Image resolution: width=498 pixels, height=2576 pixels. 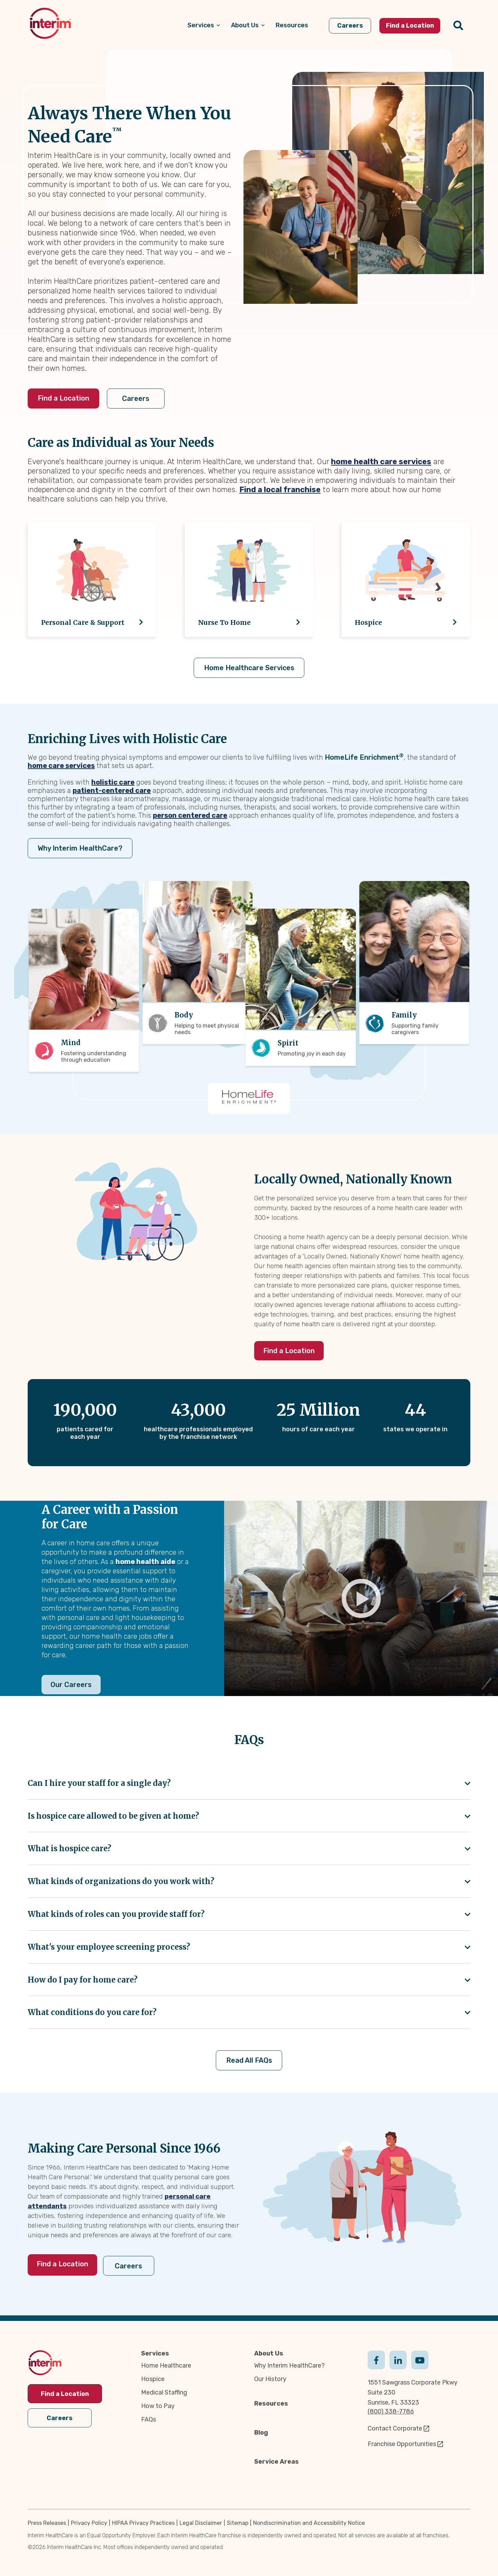 I want to click on Our History, so click(x=270, y=2378).